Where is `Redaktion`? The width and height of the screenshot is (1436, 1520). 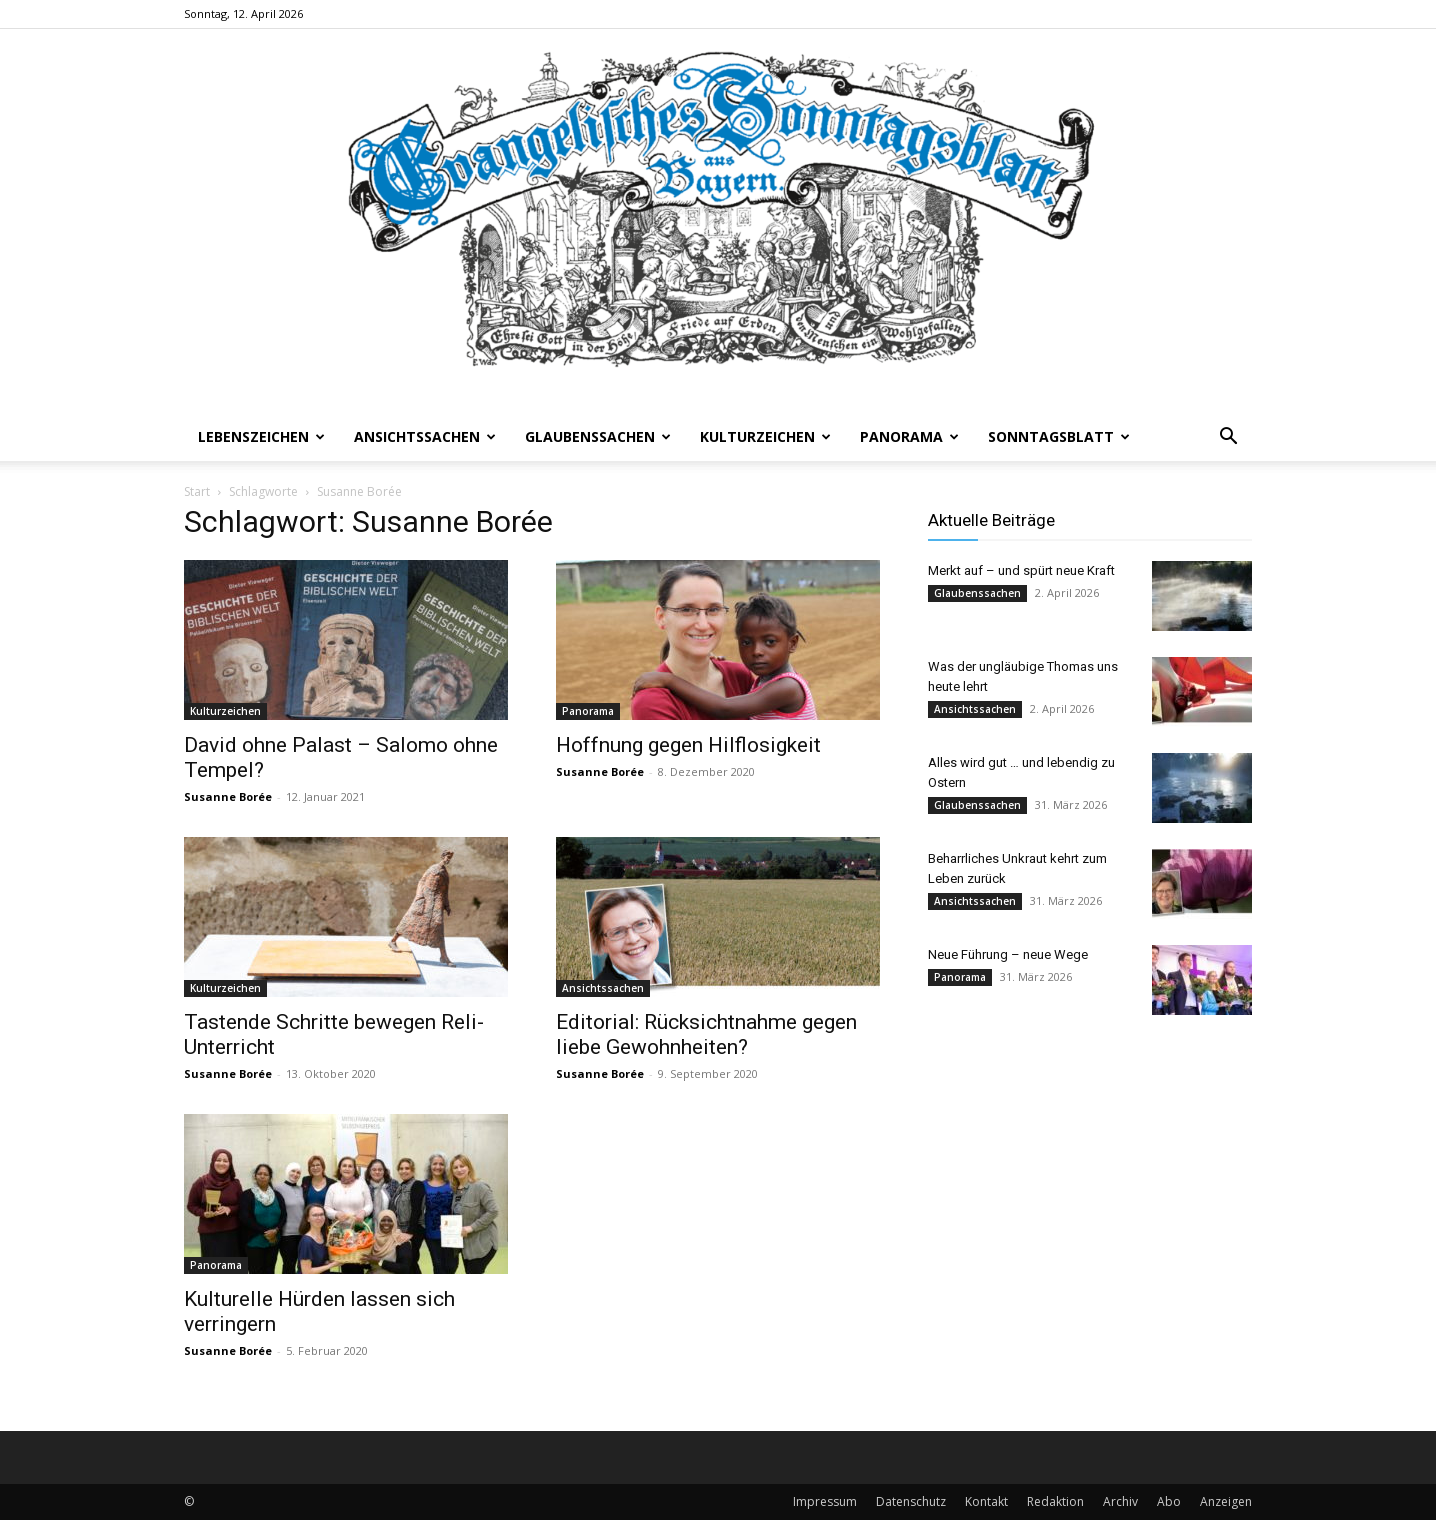 Redaktion is located at coordinates (1055, 1501).